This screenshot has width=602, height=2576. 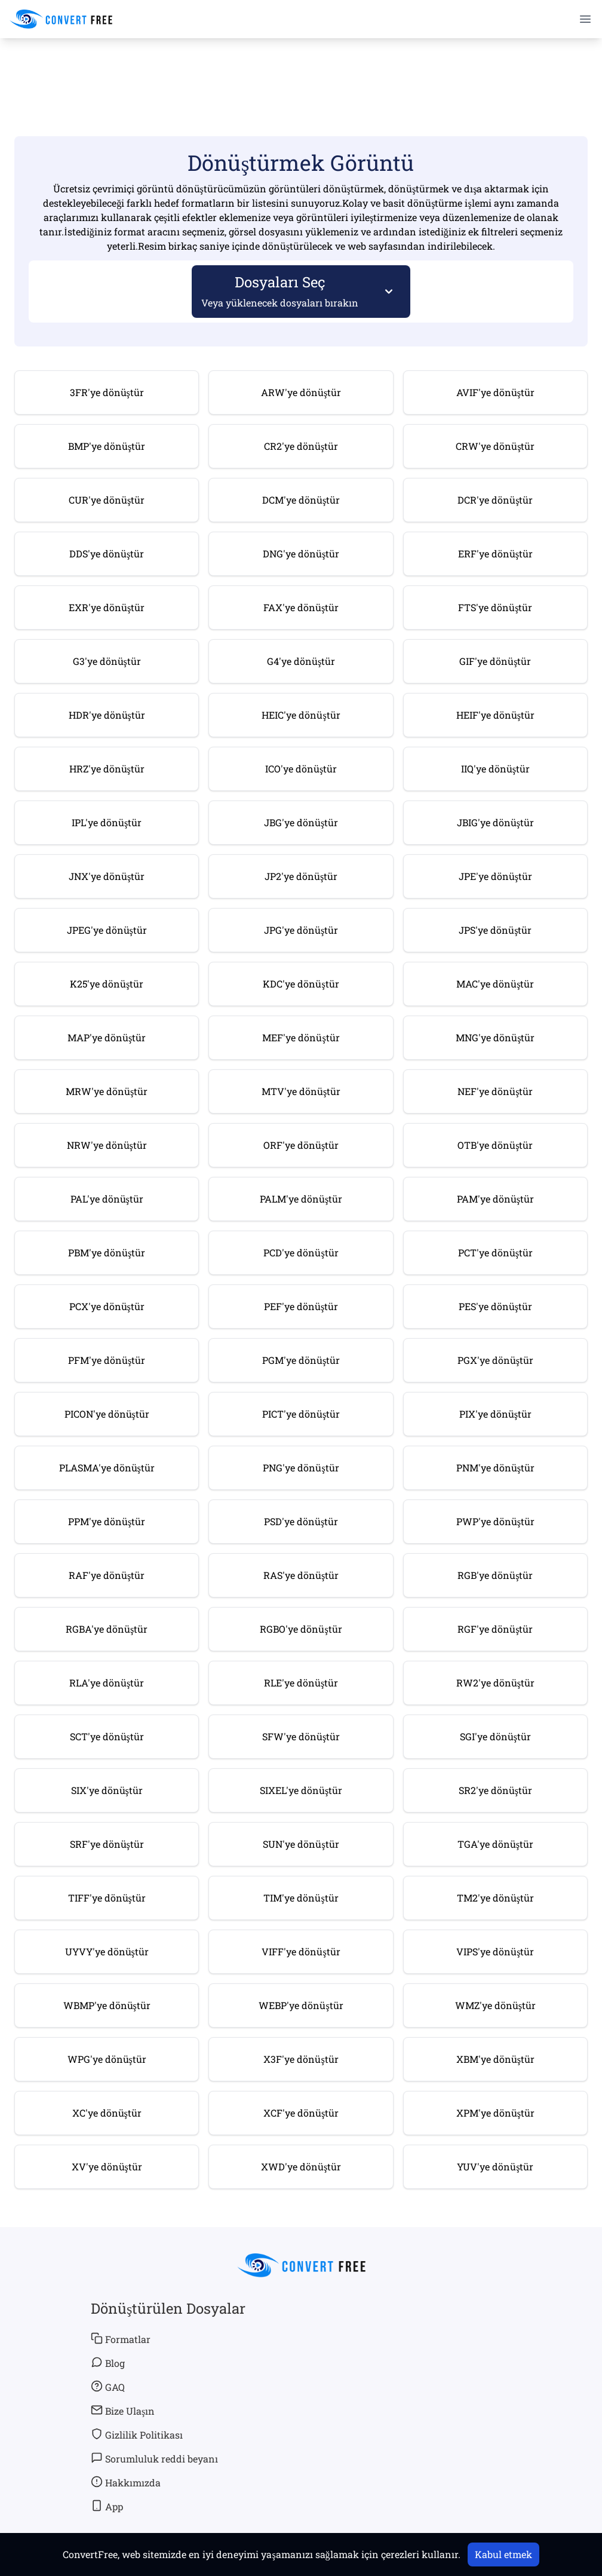 What do you see at coordinates (107, 876) in the screenshot?
I see `JNX'ye dönüştür` at bounding box center [107, 876].